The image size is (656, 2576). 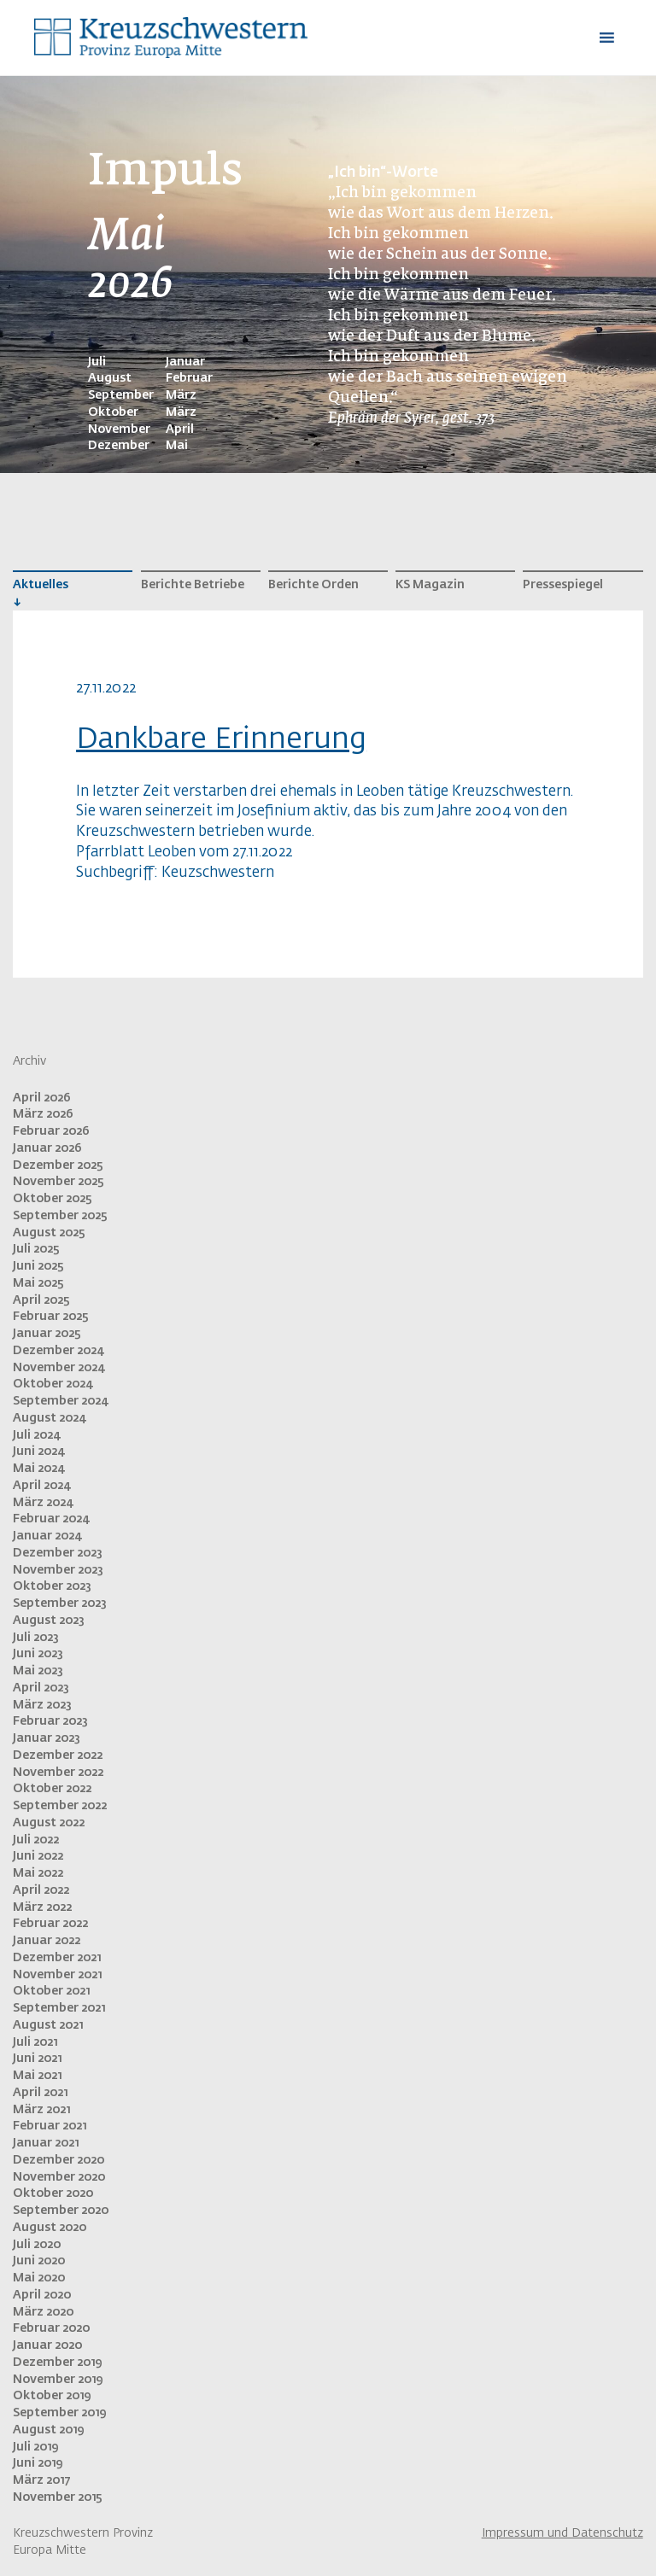 I want to click on Januar, so click(x=185, y=362).